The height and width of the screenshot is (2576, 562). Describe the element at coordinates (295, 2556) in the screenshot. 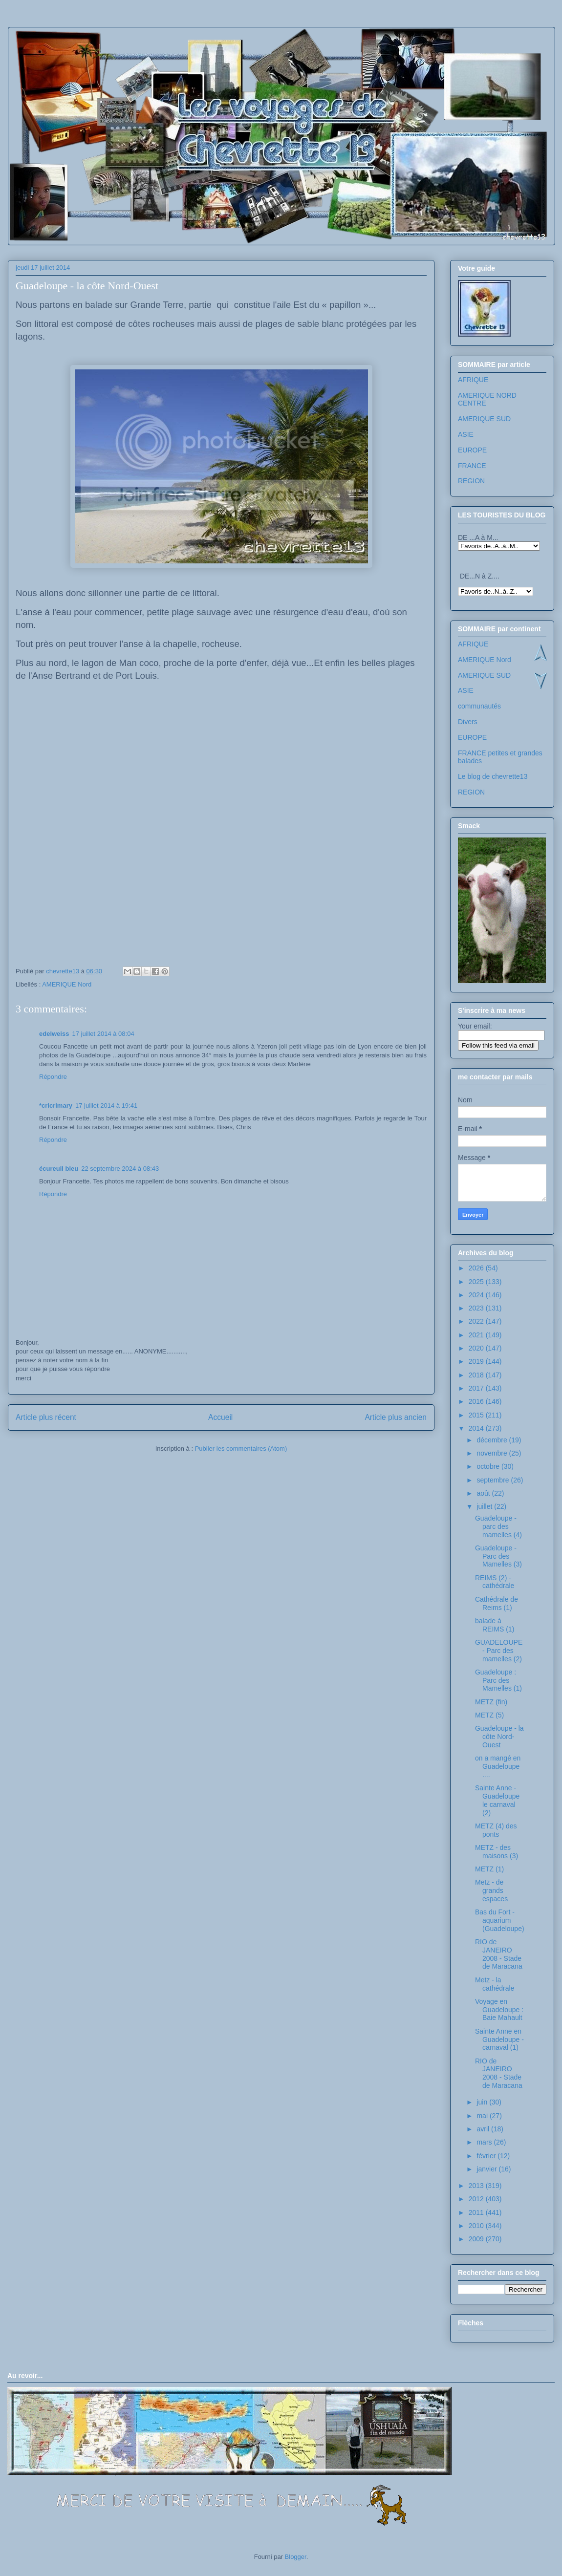

I see `Blogger` at that location.